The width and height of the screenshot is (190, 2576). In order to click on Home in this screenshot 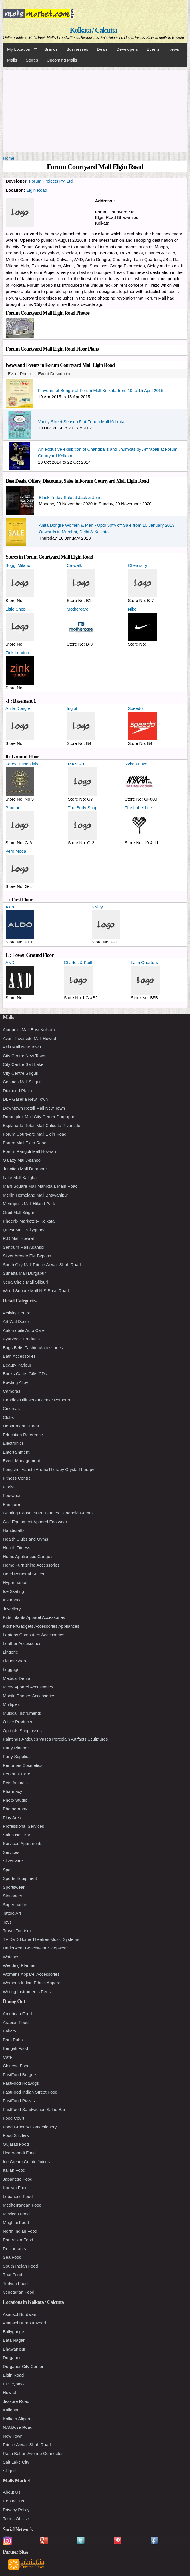, I will do `click(8, 158)`.